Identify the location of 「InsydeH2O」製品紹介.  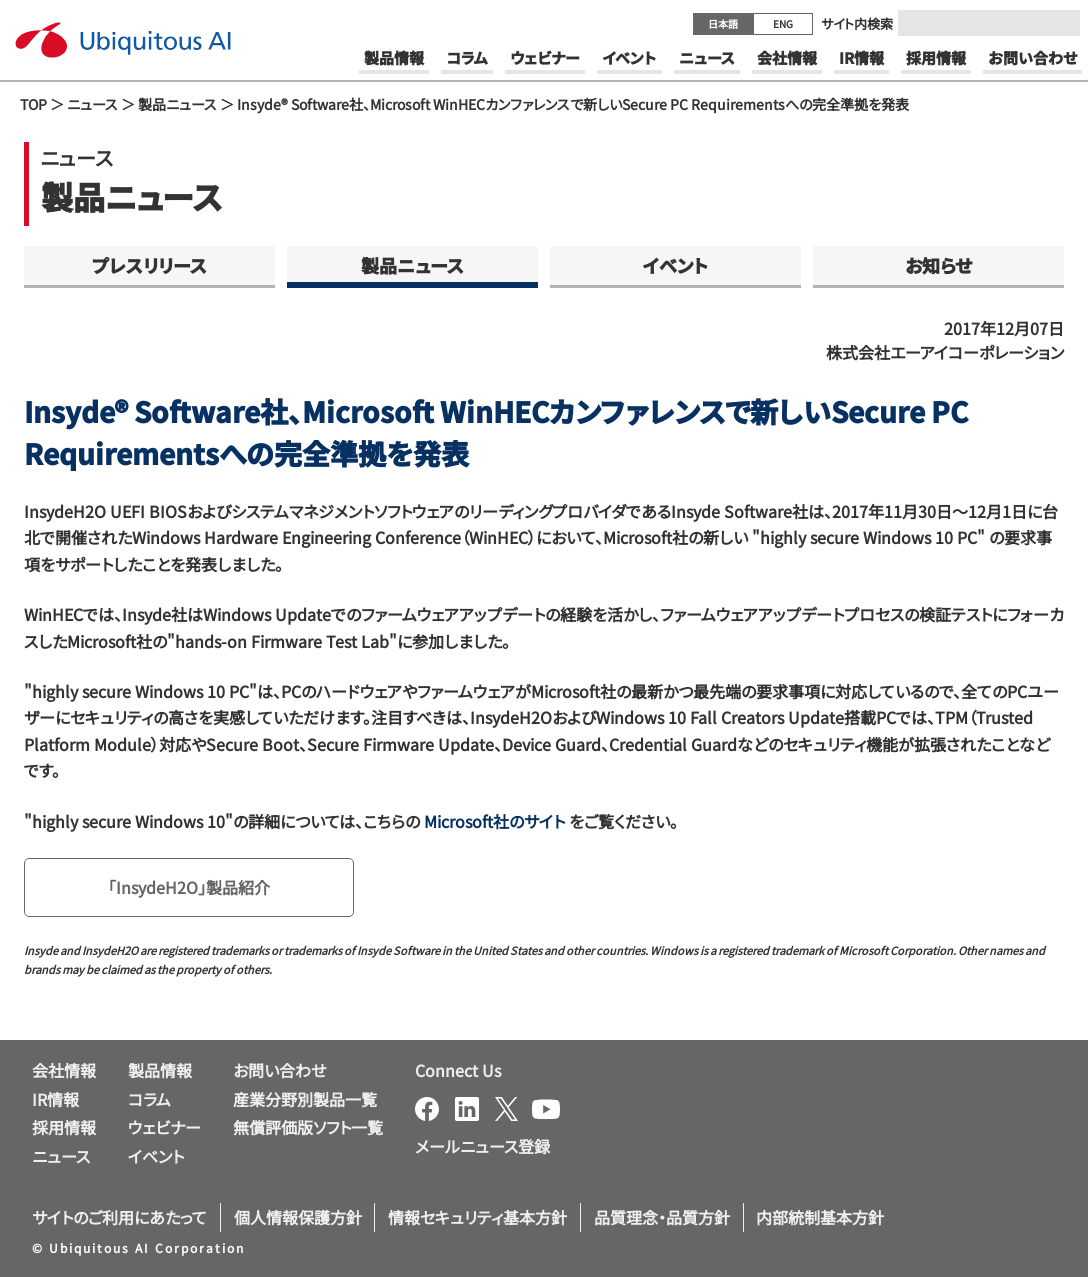
(189, 887).